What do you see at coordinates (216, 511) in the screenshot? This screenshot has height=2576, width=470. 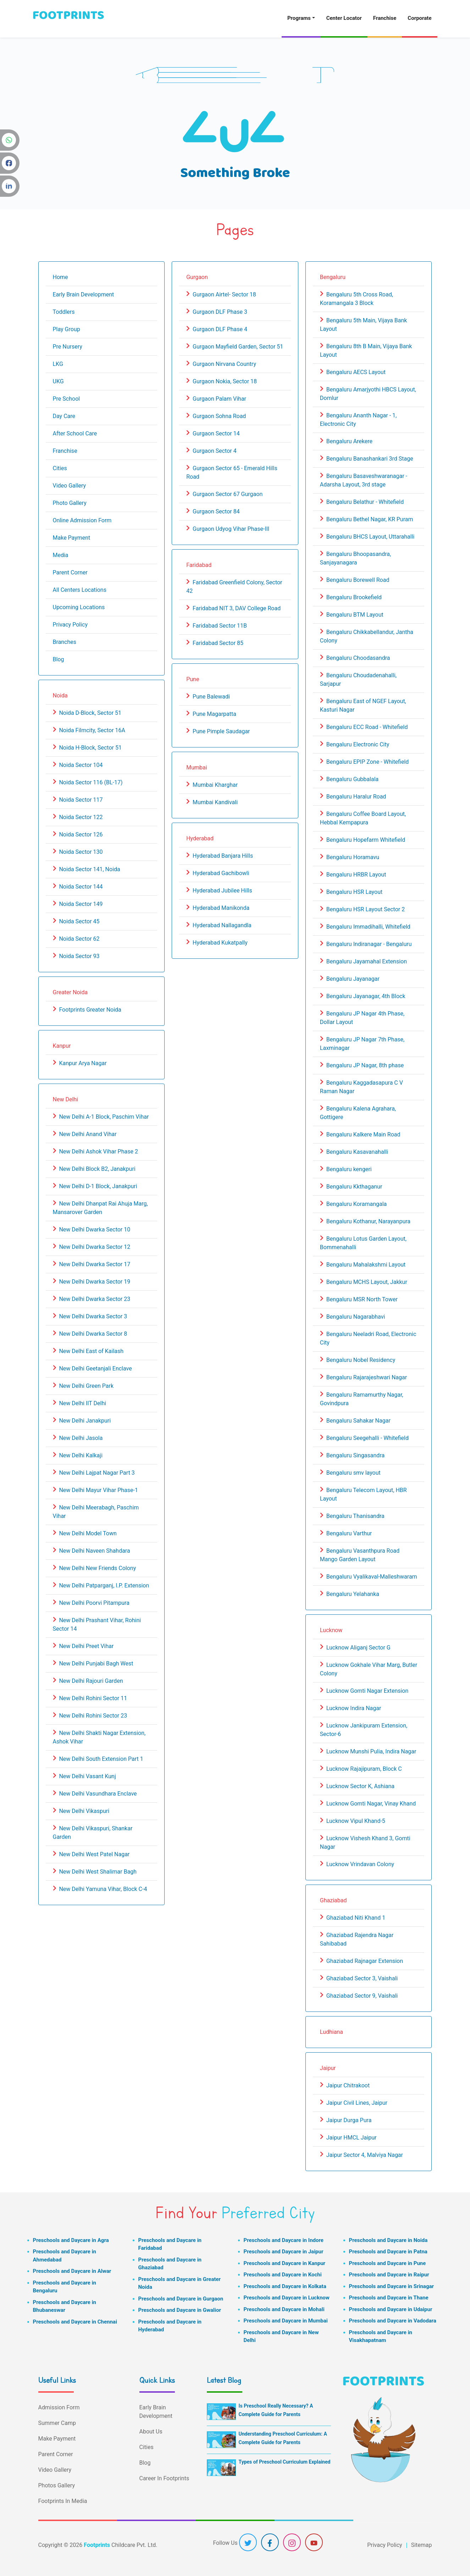 I see `Gurgaon Sector 84` at bounding box center [216, 511].